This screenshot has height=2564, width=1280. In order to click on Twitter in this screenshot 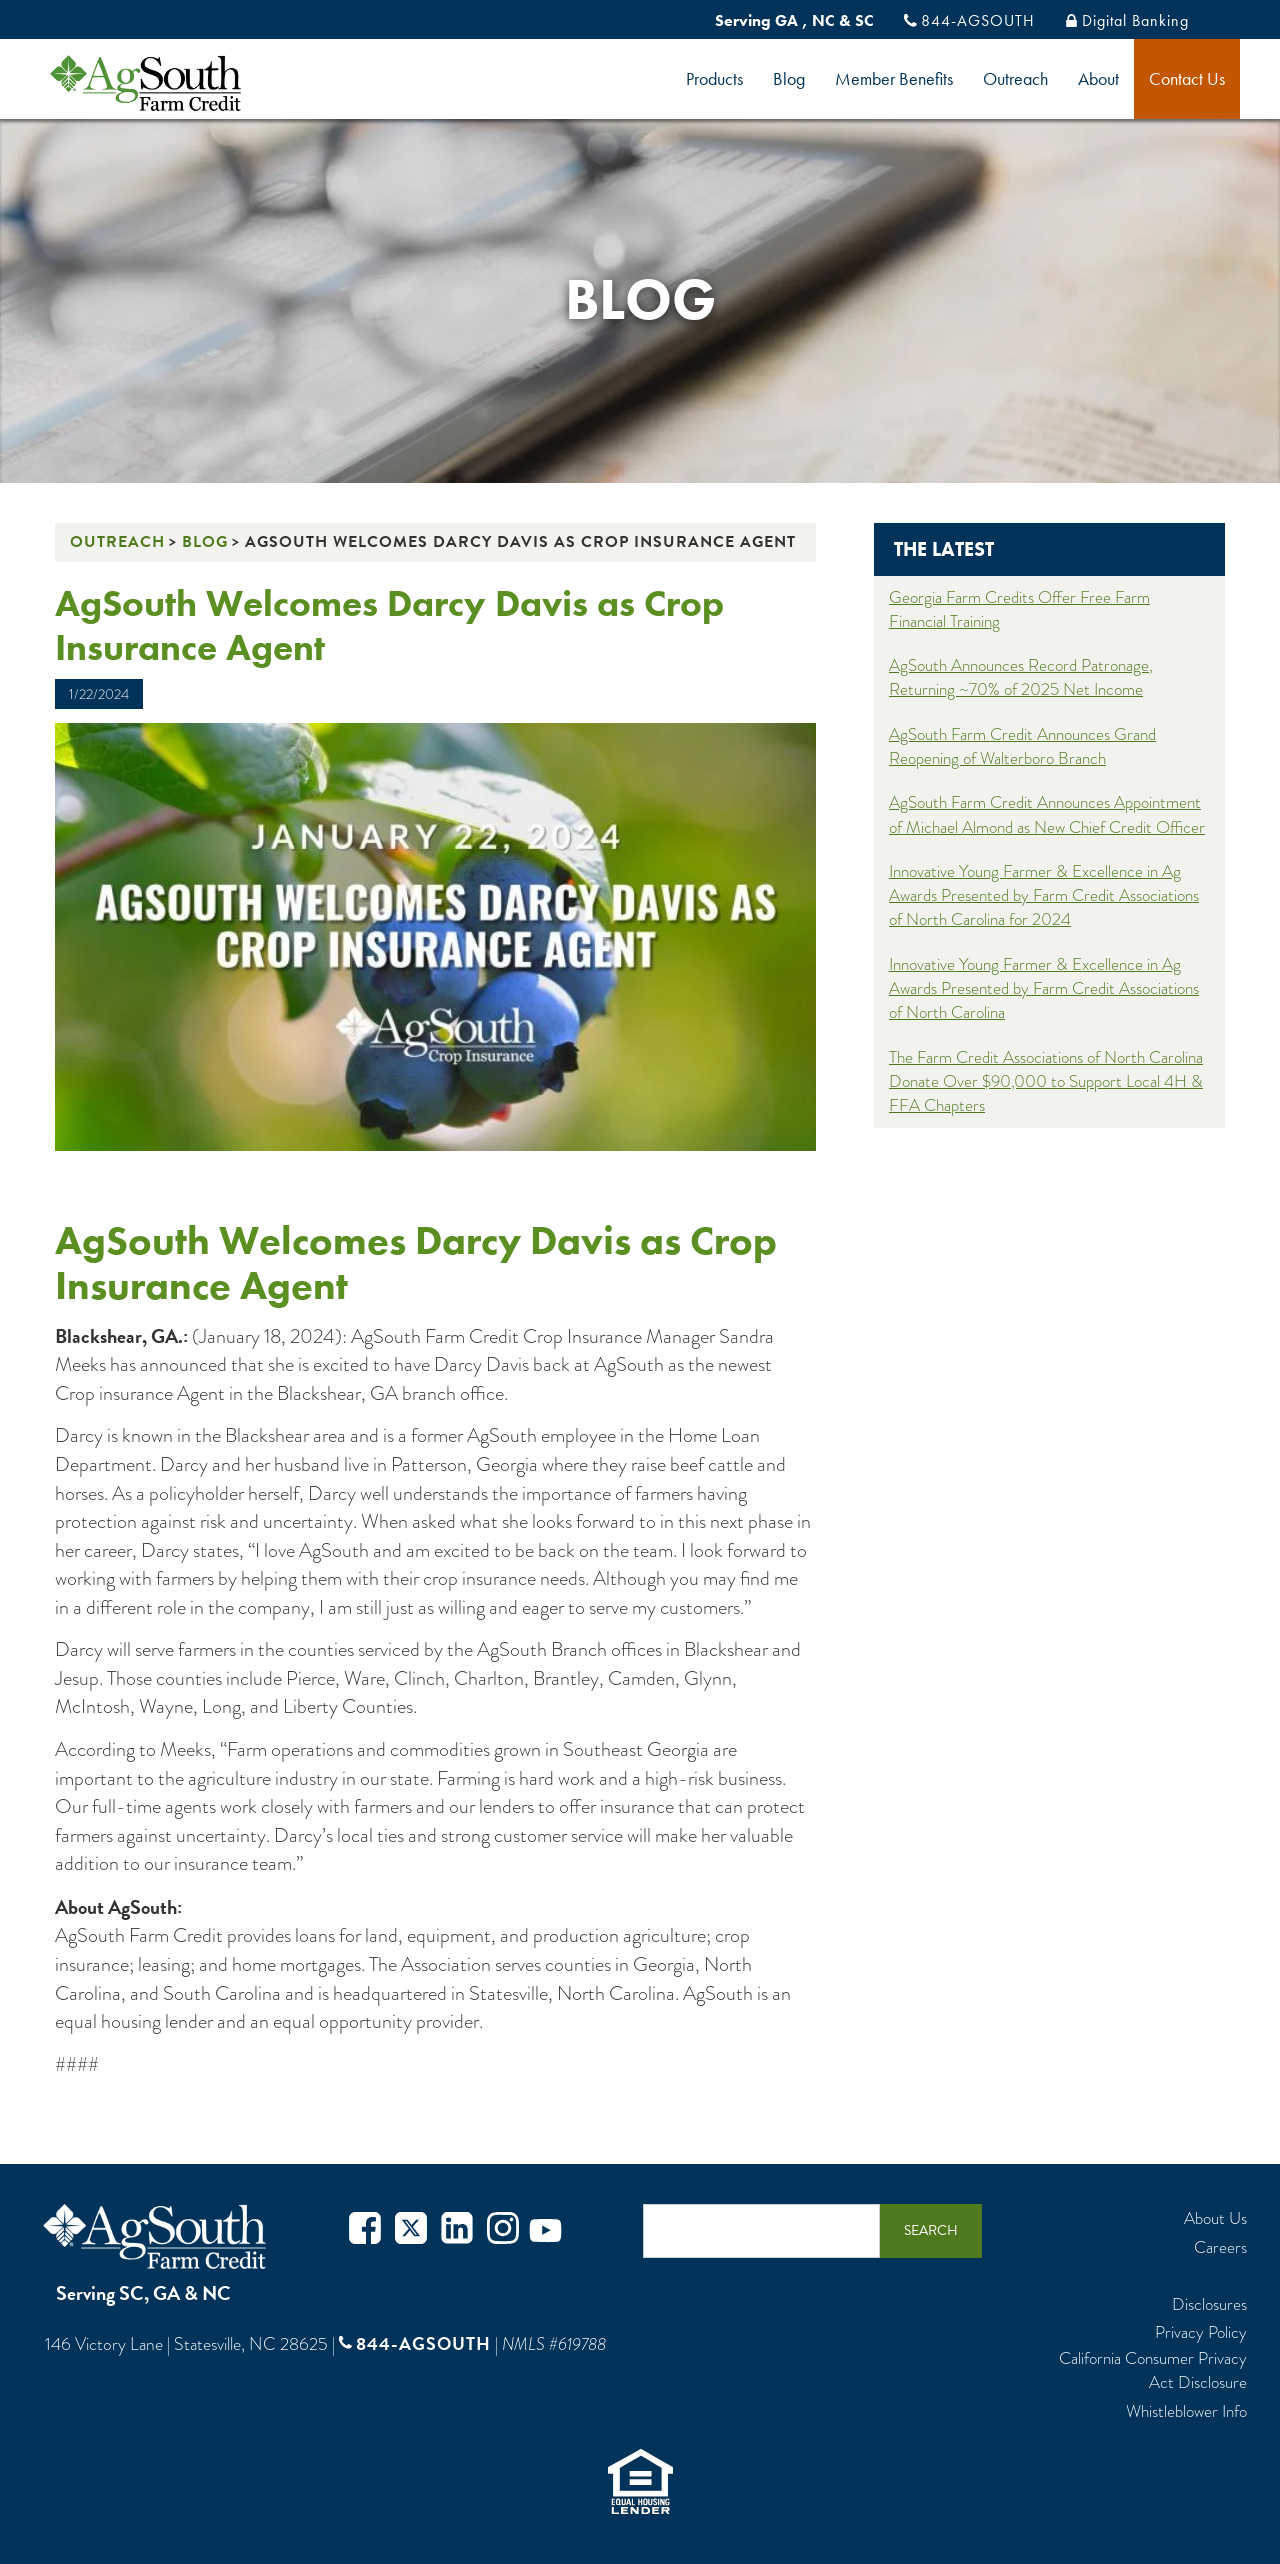, I will do `click(411, 2230)`.